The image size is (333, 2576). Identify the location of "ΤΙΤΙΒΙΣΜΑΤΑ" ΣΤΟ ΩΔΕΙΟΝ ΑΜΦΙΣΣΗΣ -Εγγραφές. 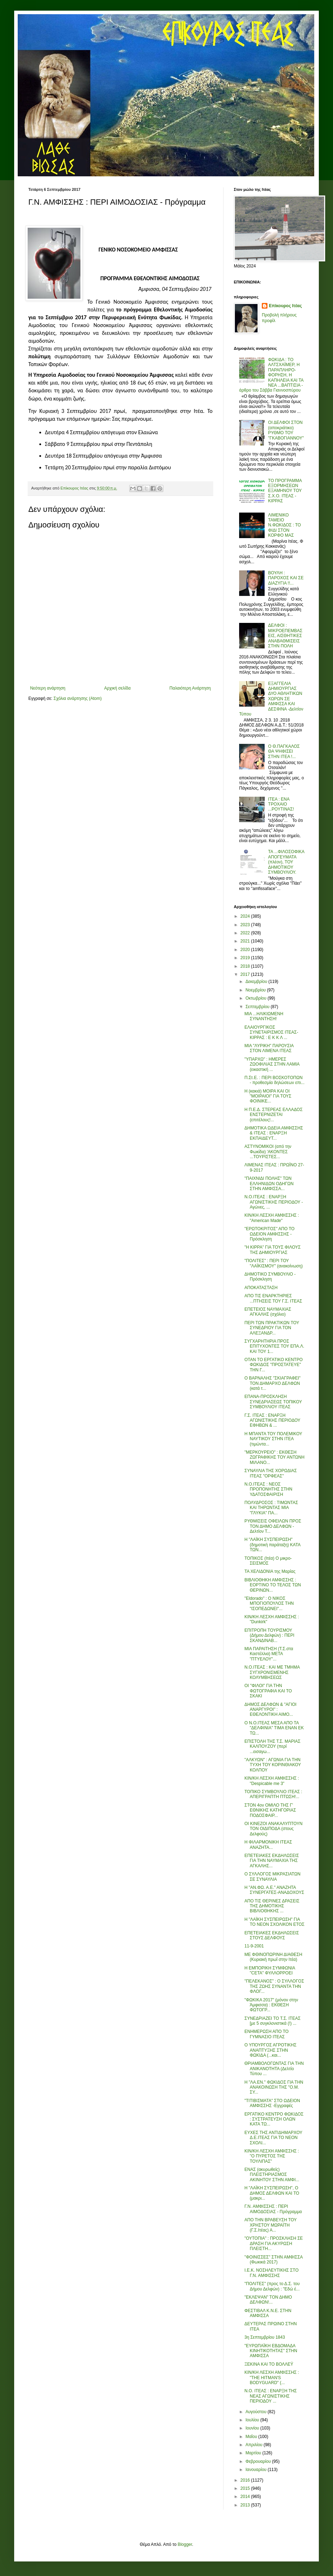
(272, 2103).